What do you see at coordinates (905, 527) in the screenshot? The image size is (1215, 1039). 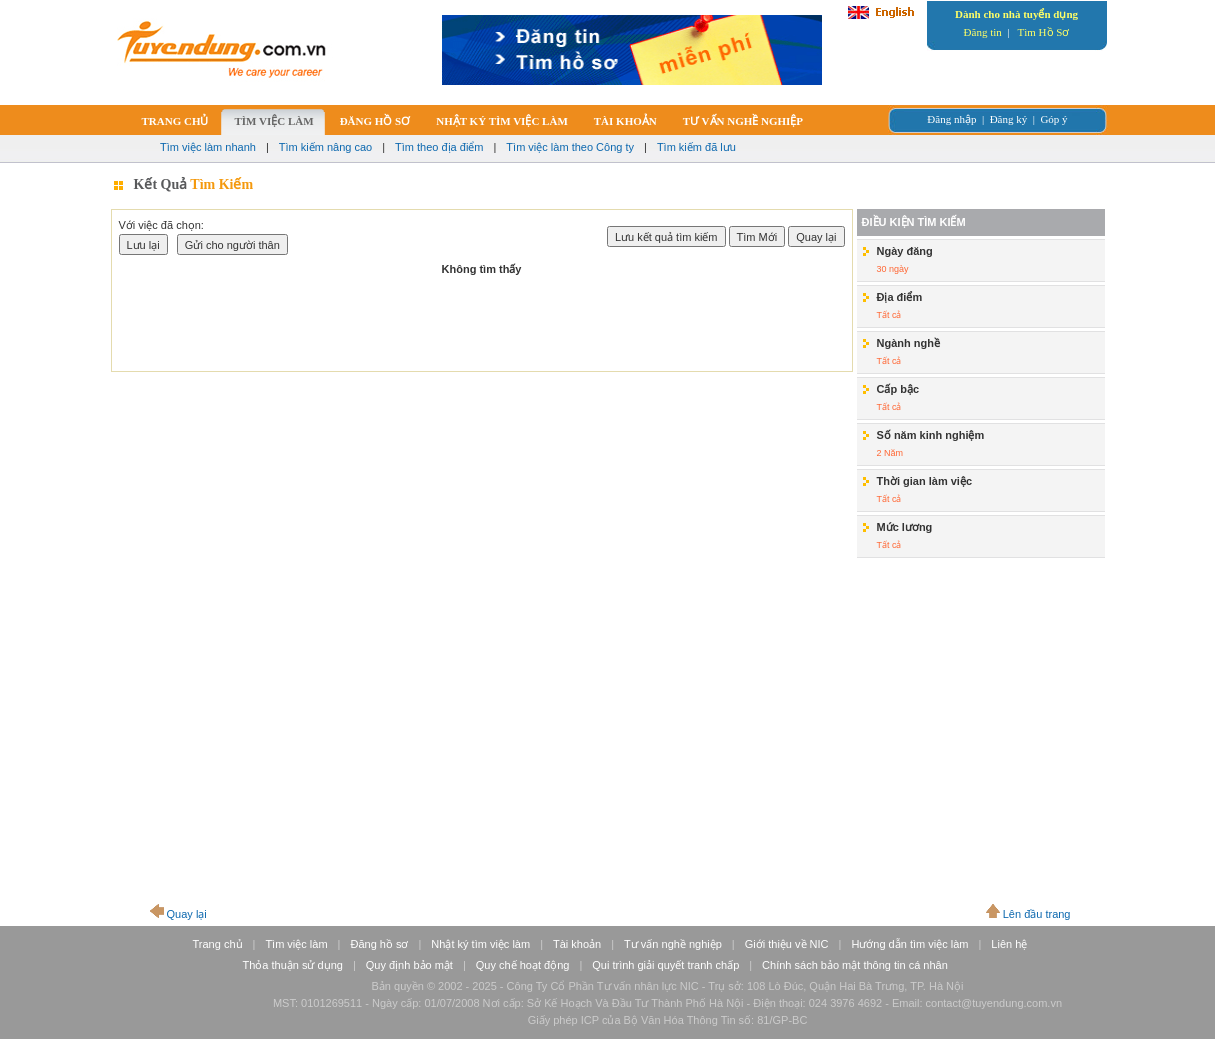 I see `Mức lương` at bounding box center [905, 527].